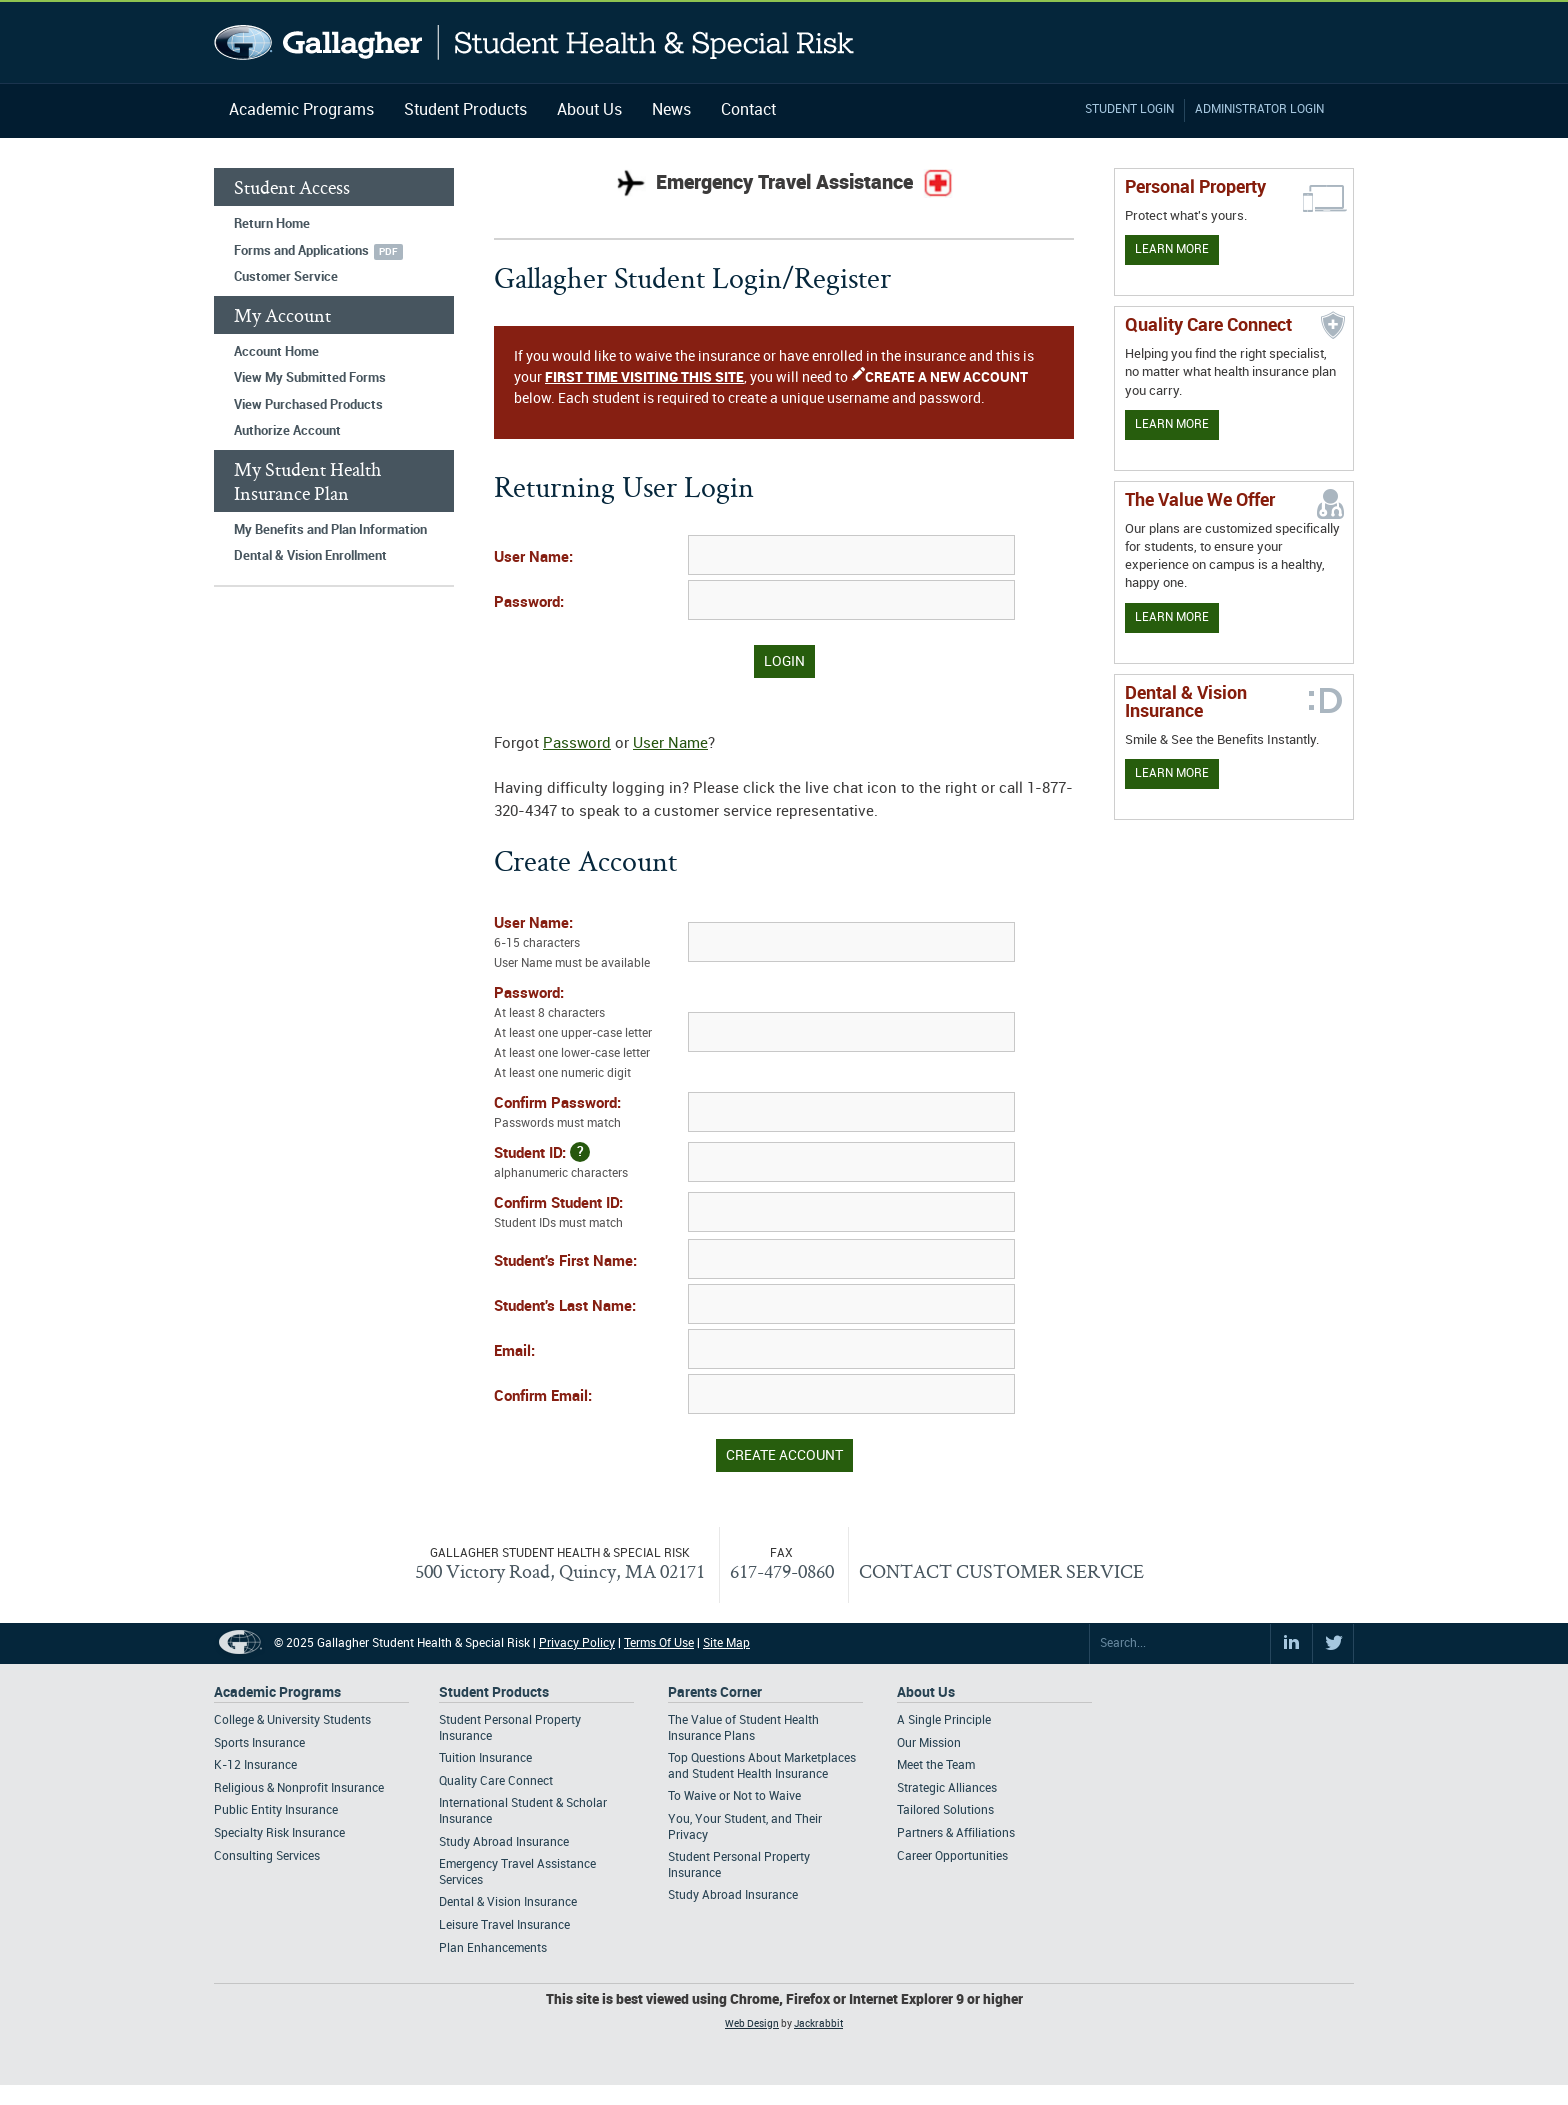 This screenshot has width=1568, height=2105. I want to click on Confirm Student ID:, so click(589, 1215).